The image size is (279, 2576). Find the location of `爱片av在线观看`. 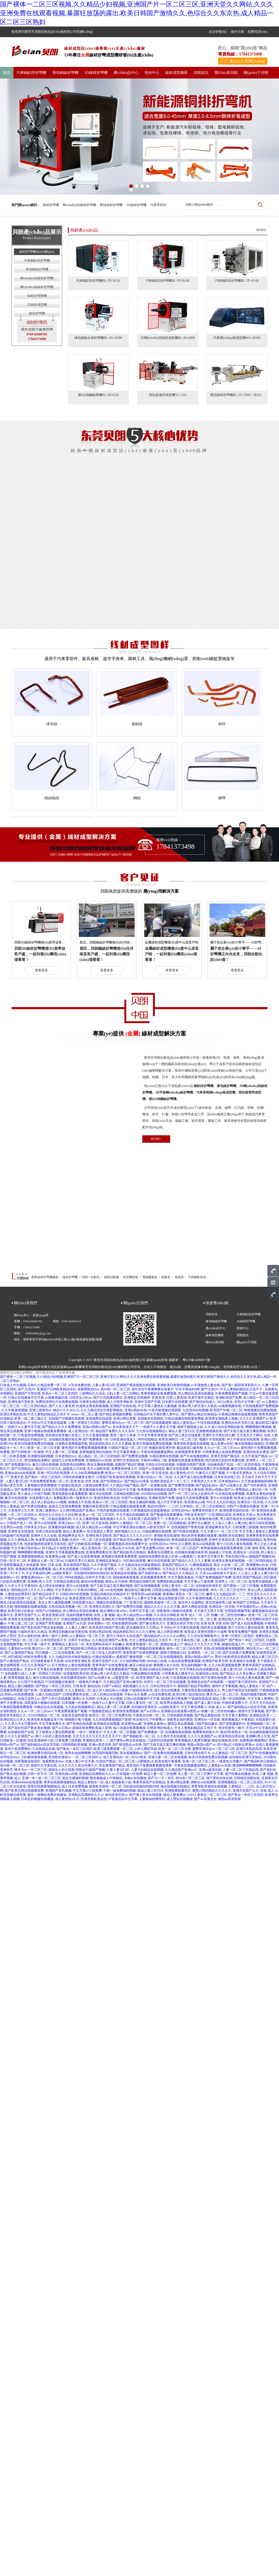

爱片av在线观看 is located at coordinates (221, 1498).